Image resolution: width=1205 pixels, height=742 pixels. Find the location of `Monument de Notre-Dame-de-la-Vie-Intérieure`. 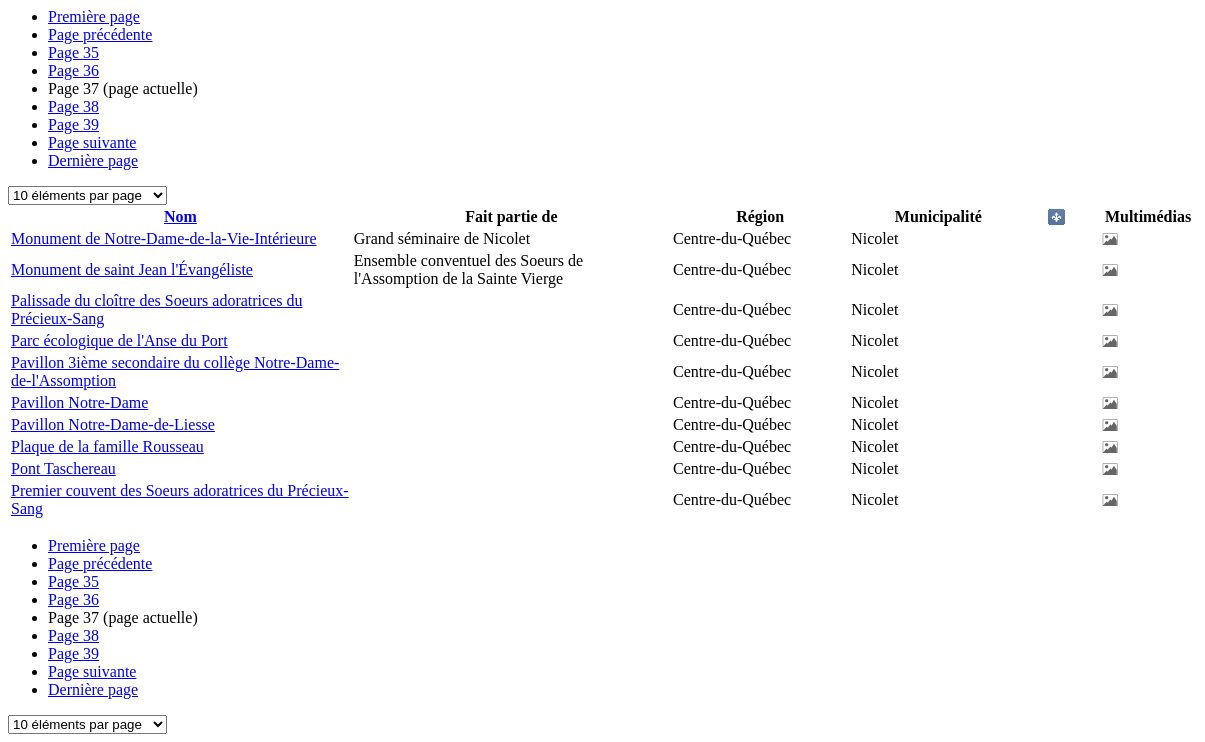

Monument de Notre-Dame-de-la-Vie-Intérieure is located at coordinates (164, 238).